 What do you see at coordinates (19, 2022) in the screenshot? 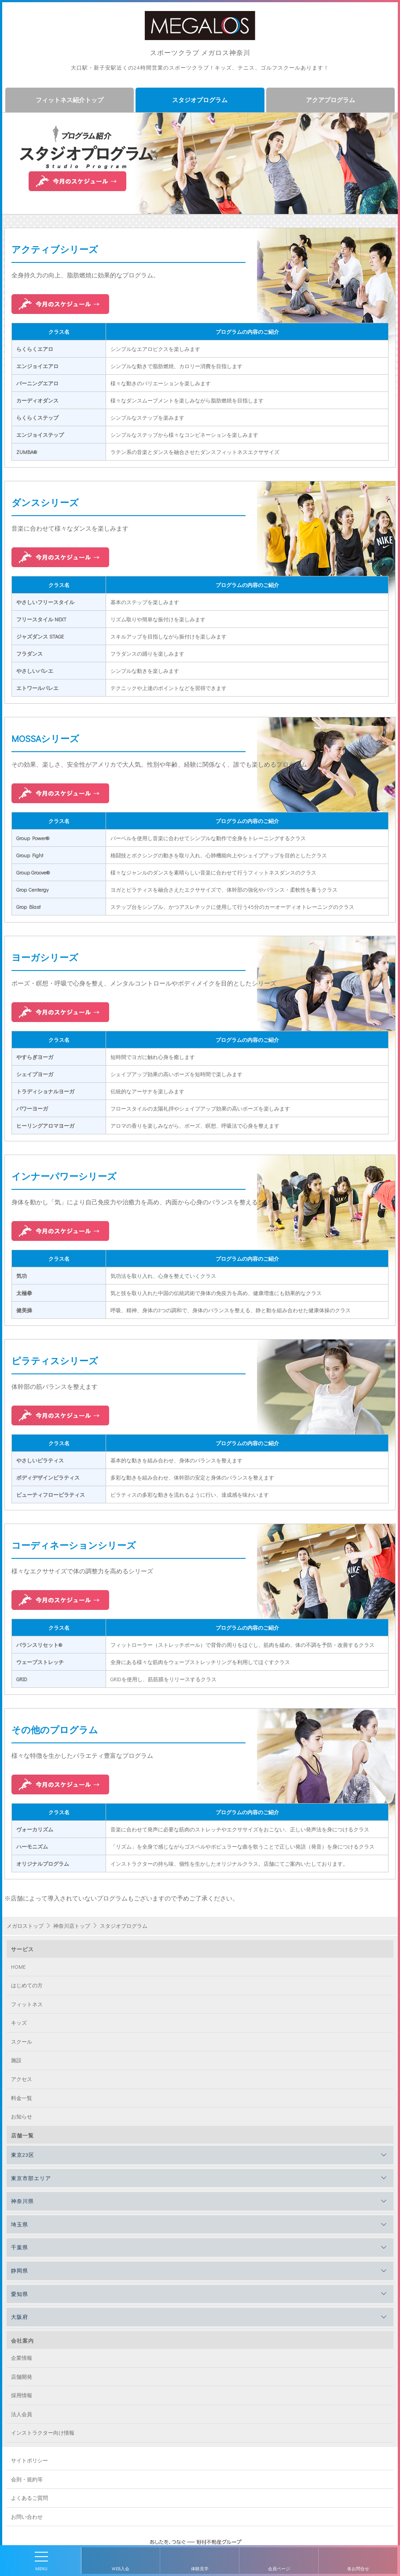
I see `キッズ` at bounding box center [19, 2022].